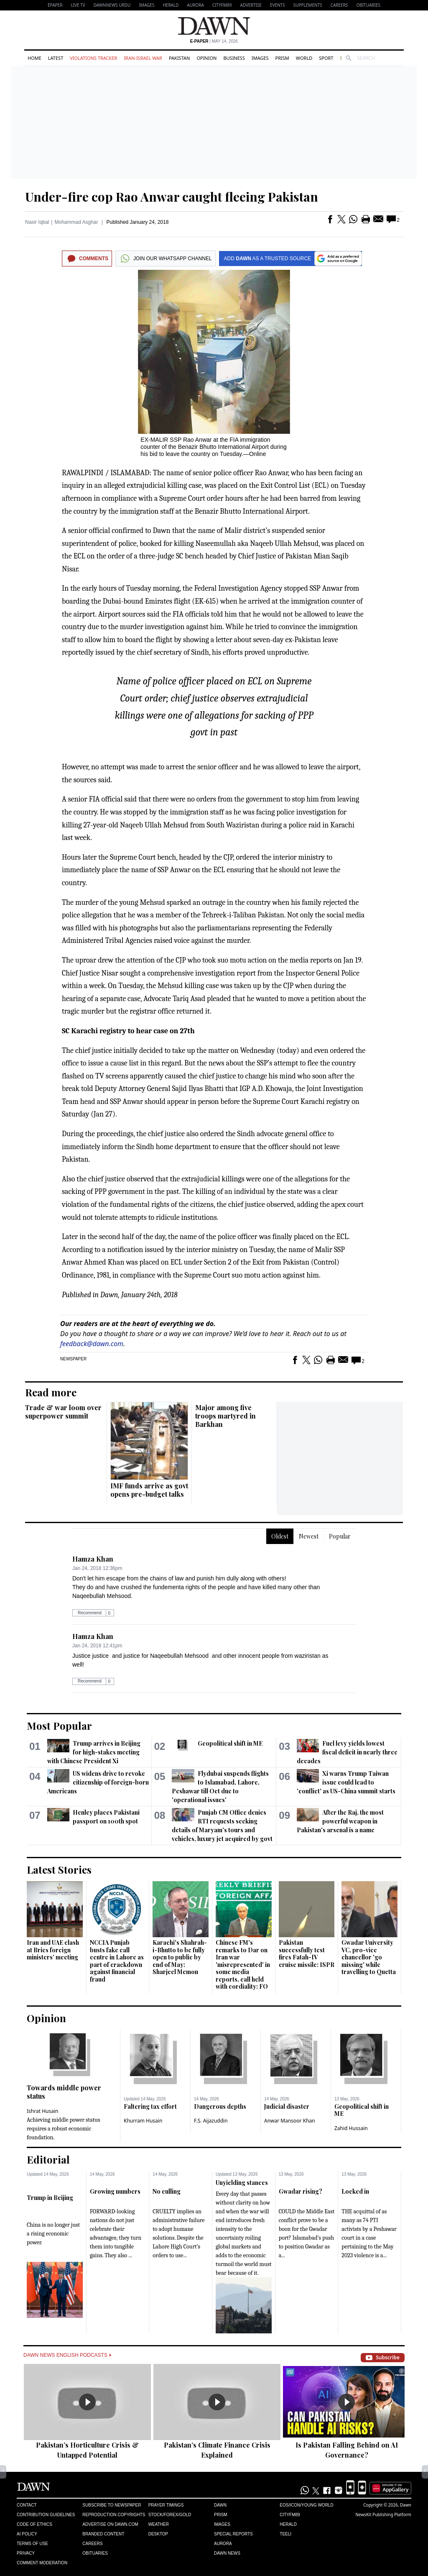 This screenshot has width=428, height=2576. What do you see at coordinates (243, 1964) in the screenshot?
I see `Chinese FM's remarks to Dar on Iran war 'misrepresented' in some media reports, call held with cordiality: FO` at bounding box center [243, 1964].